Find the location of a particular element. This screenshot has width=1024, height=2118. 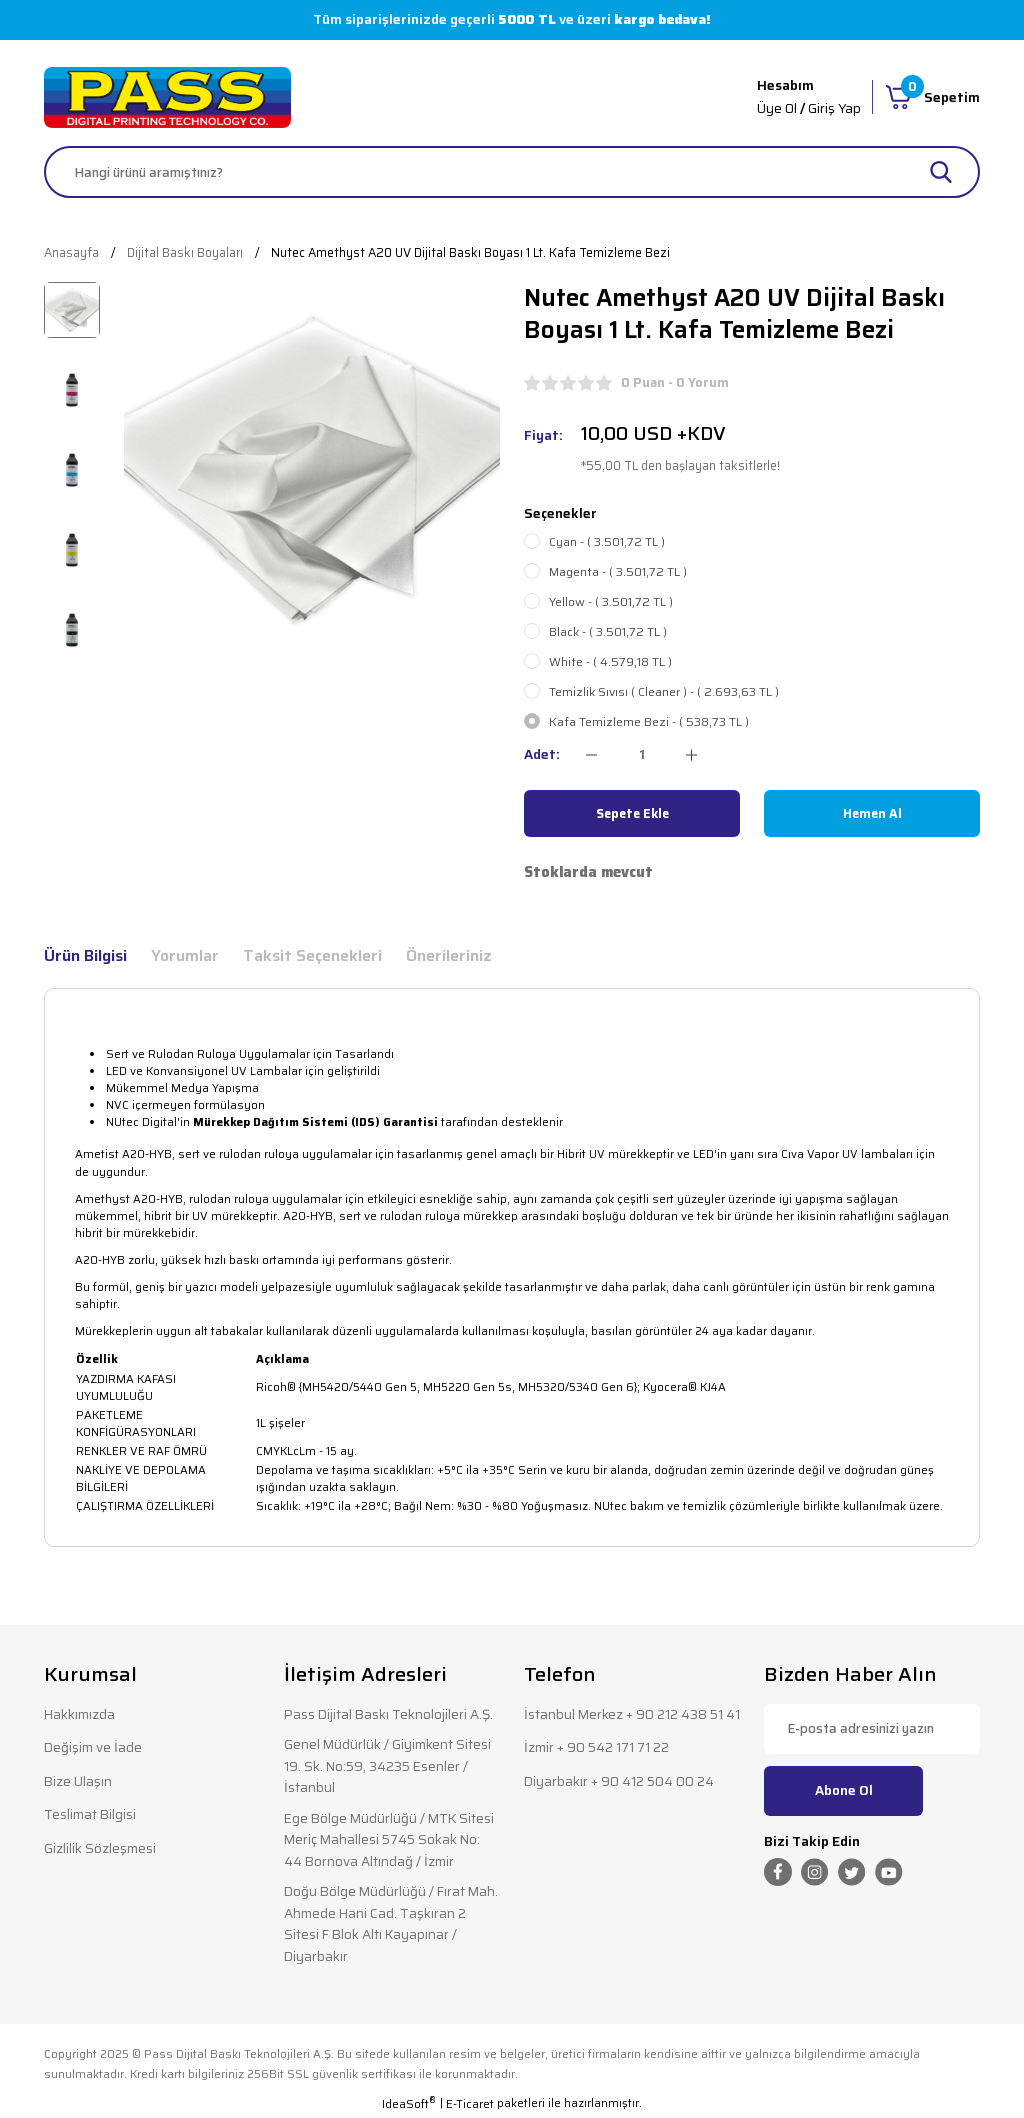

[Search] is located at coordinates (512, 172).